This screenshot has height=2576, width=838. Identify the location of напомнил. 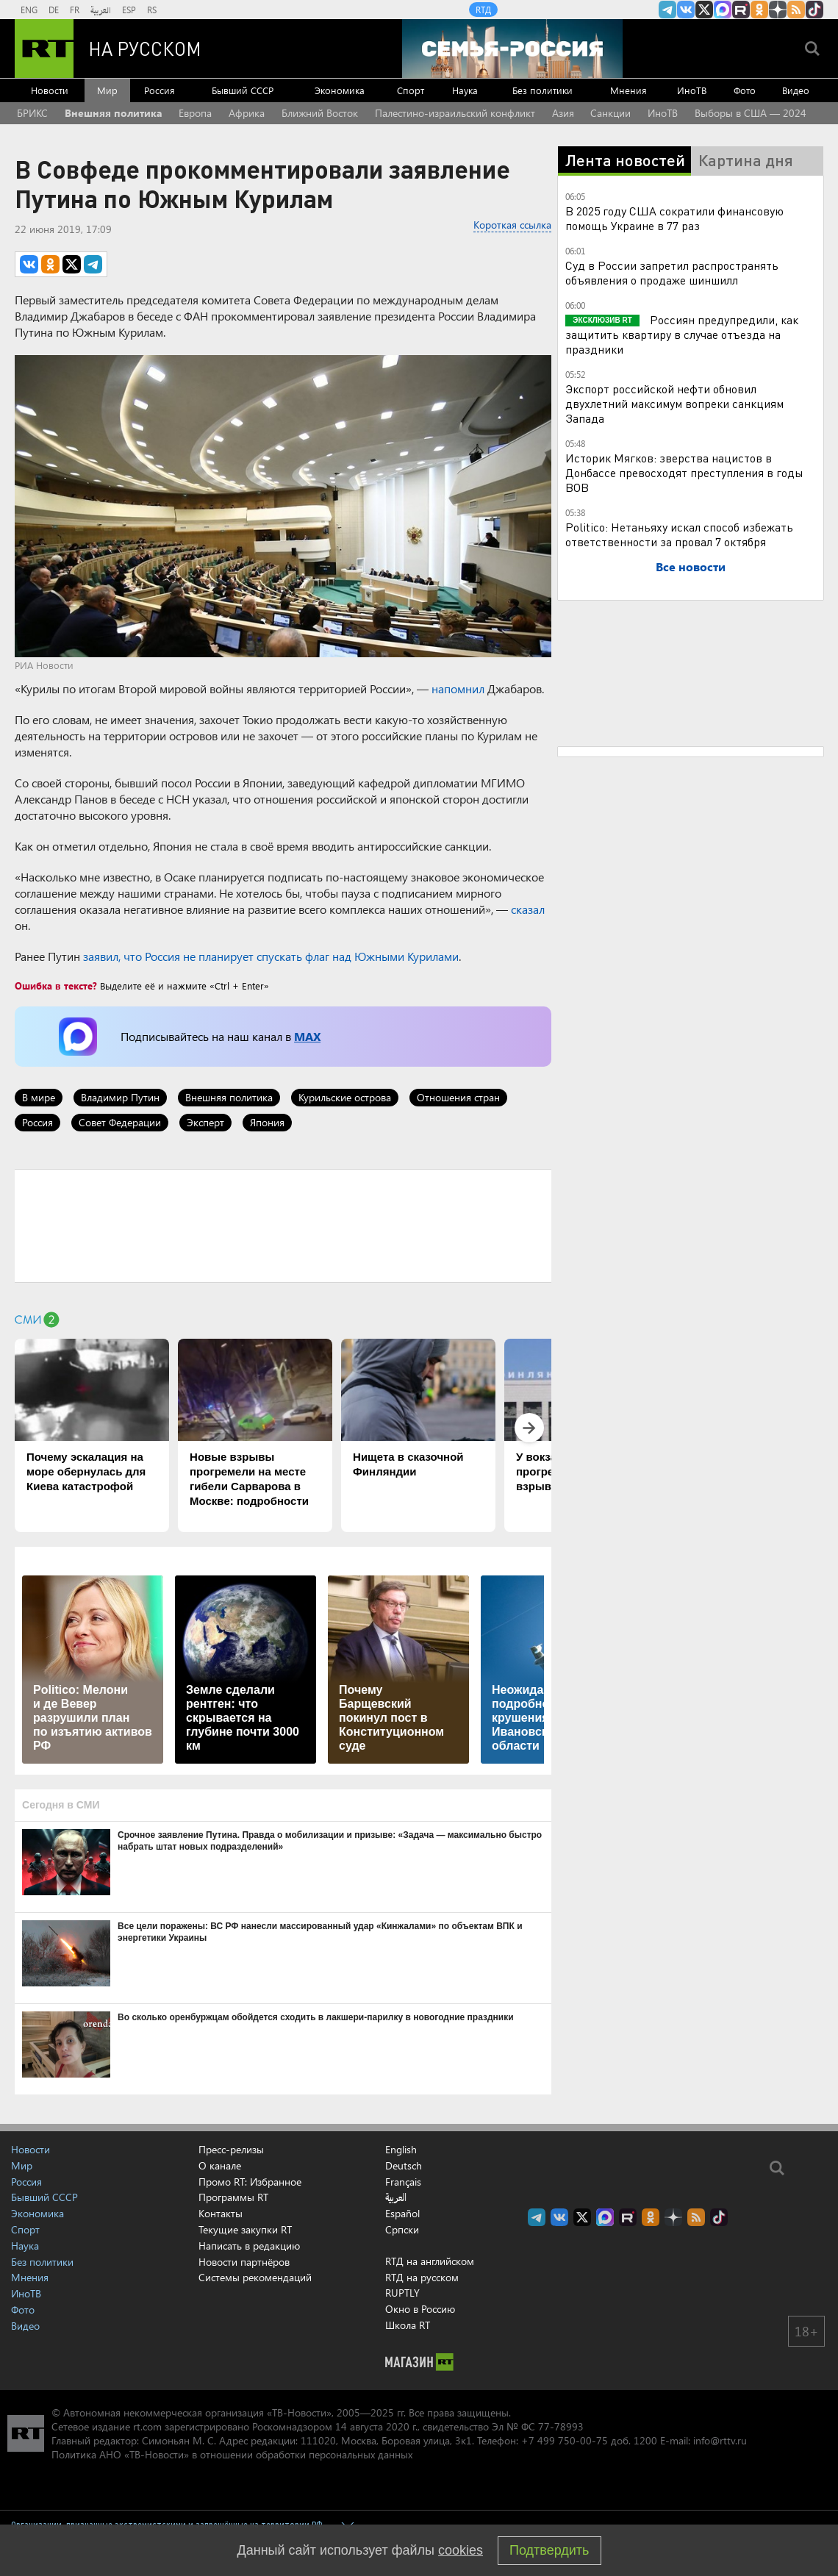
(457, 688).